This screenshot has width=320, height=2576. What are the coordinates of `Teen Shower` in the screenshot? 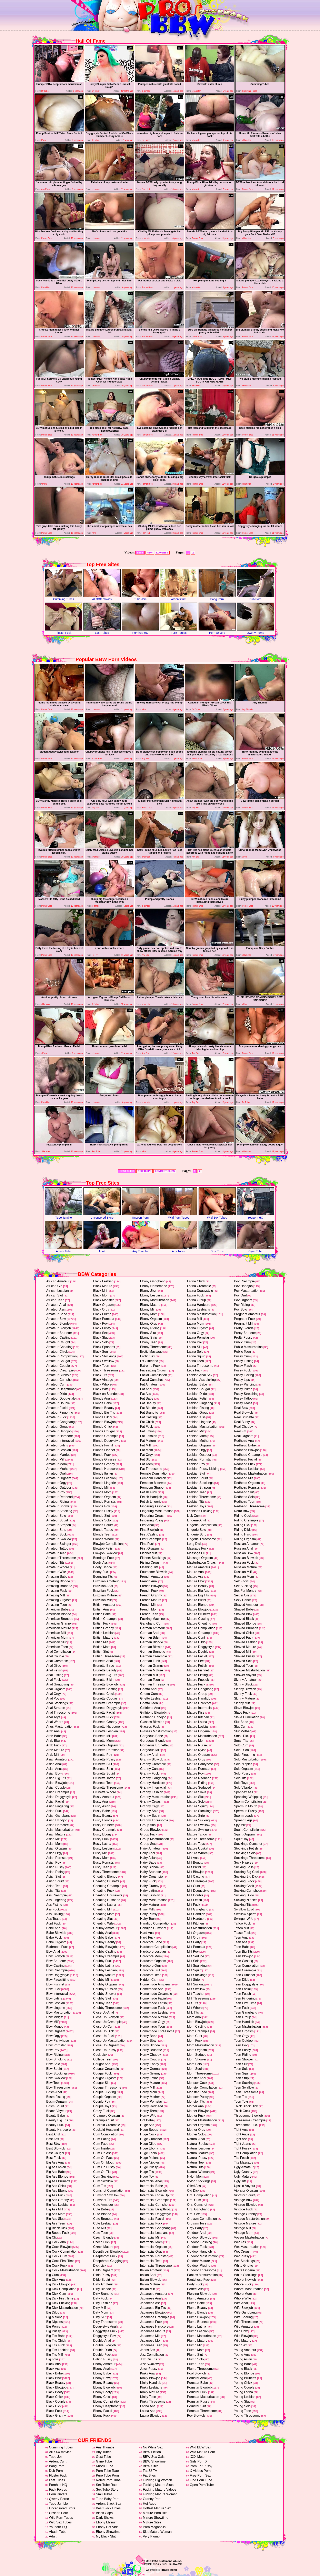 It's located at (243, 2059).